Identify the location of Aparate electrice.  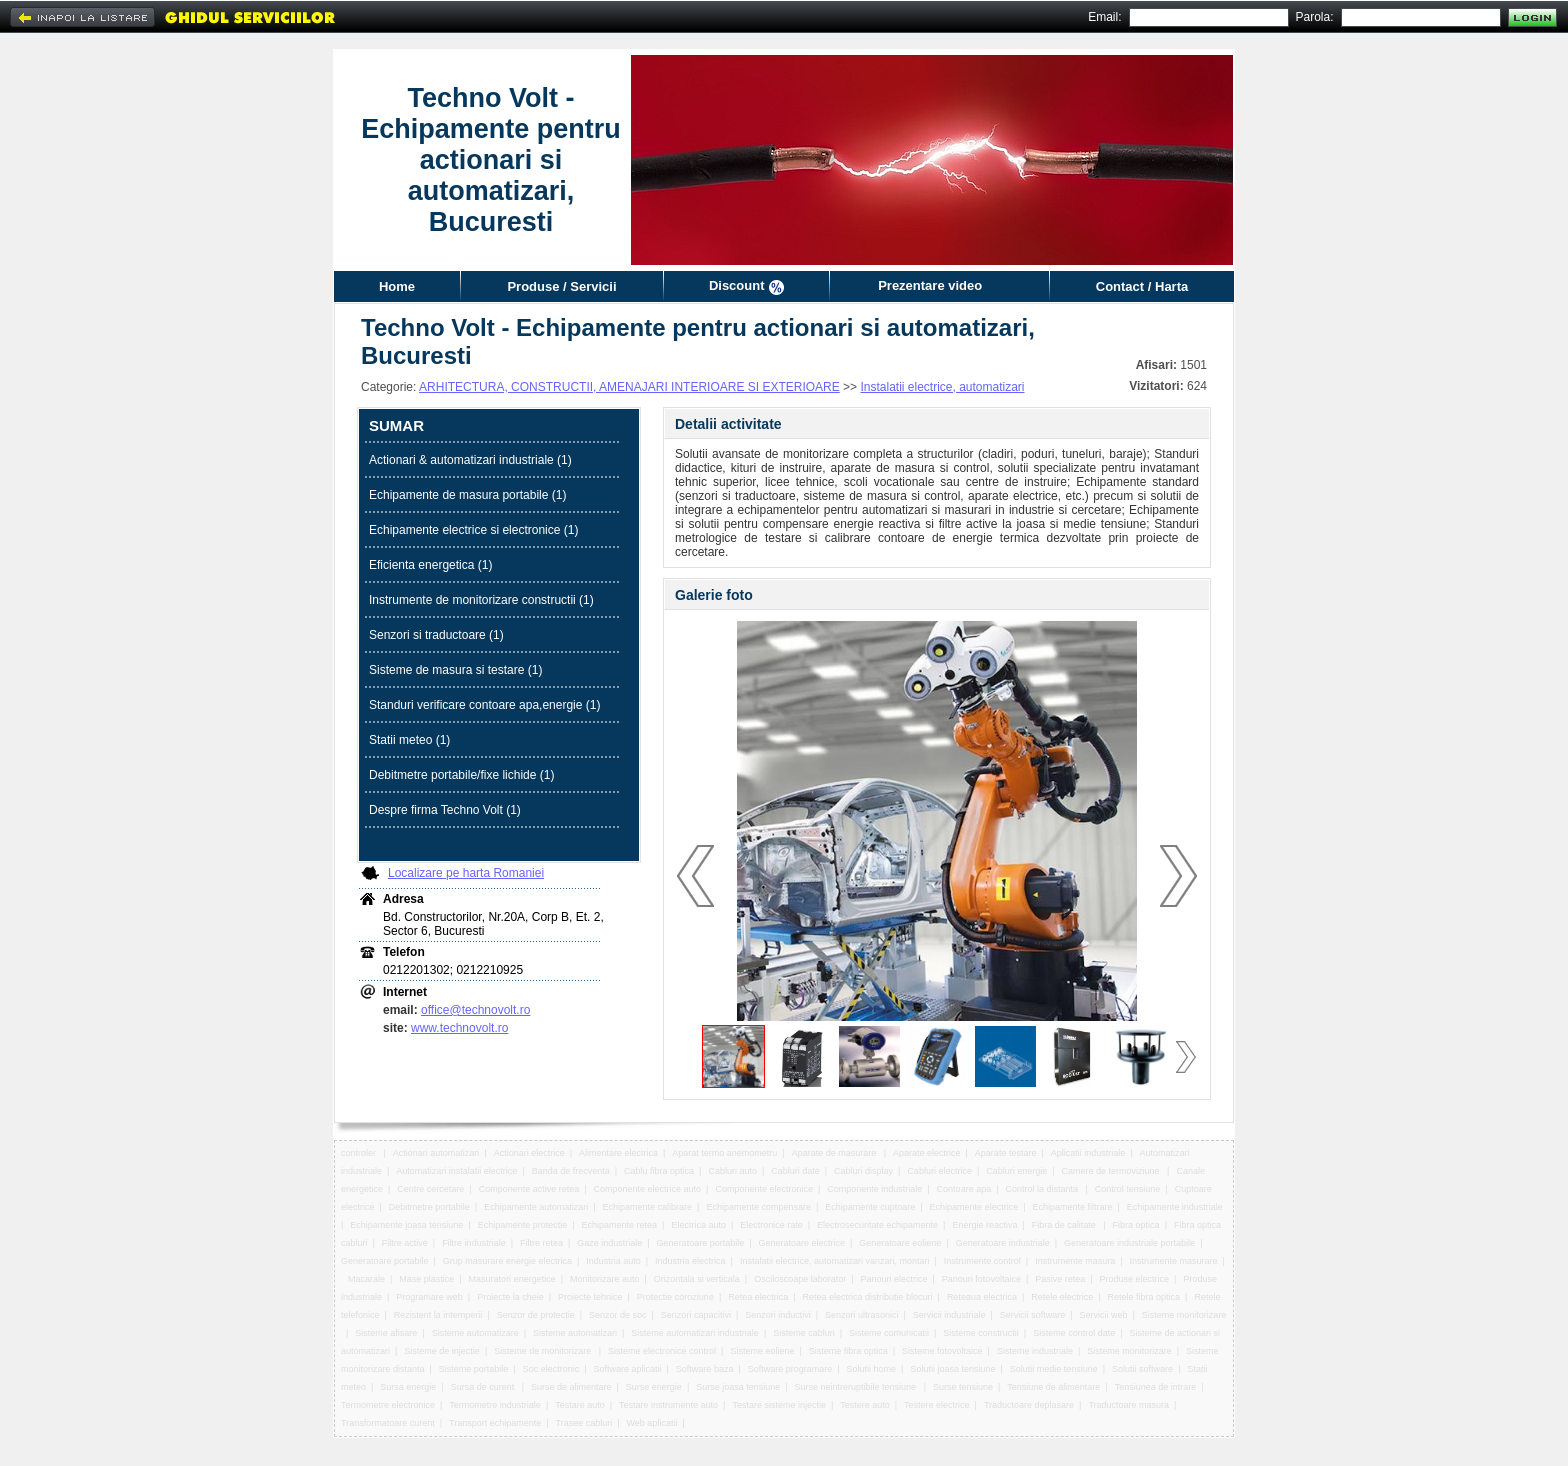
(927, 1153).